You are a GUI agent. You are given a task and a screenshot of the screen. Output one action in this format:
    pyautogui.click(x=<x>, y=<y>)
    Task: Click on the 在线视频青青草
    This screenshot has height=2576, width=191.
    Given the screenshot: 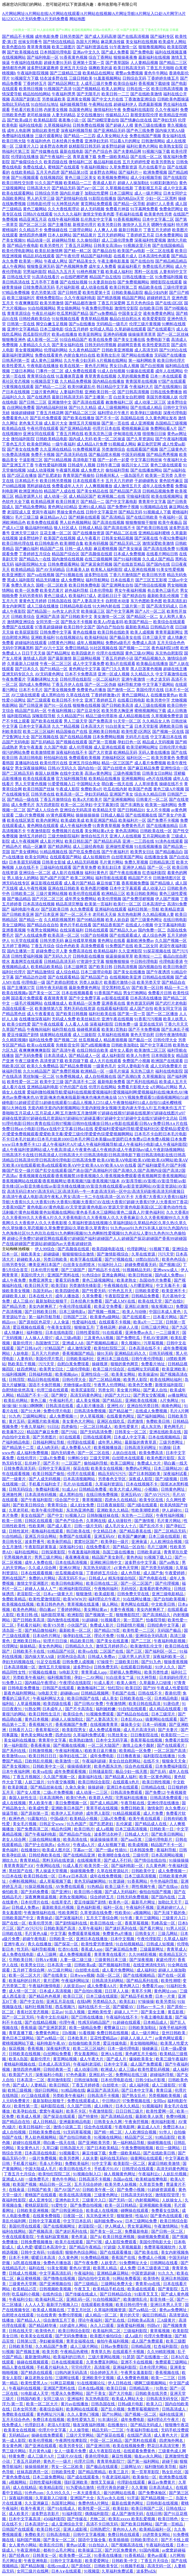 What is the action you would take?
    pyautogui.click(x=104, y=1724)
    